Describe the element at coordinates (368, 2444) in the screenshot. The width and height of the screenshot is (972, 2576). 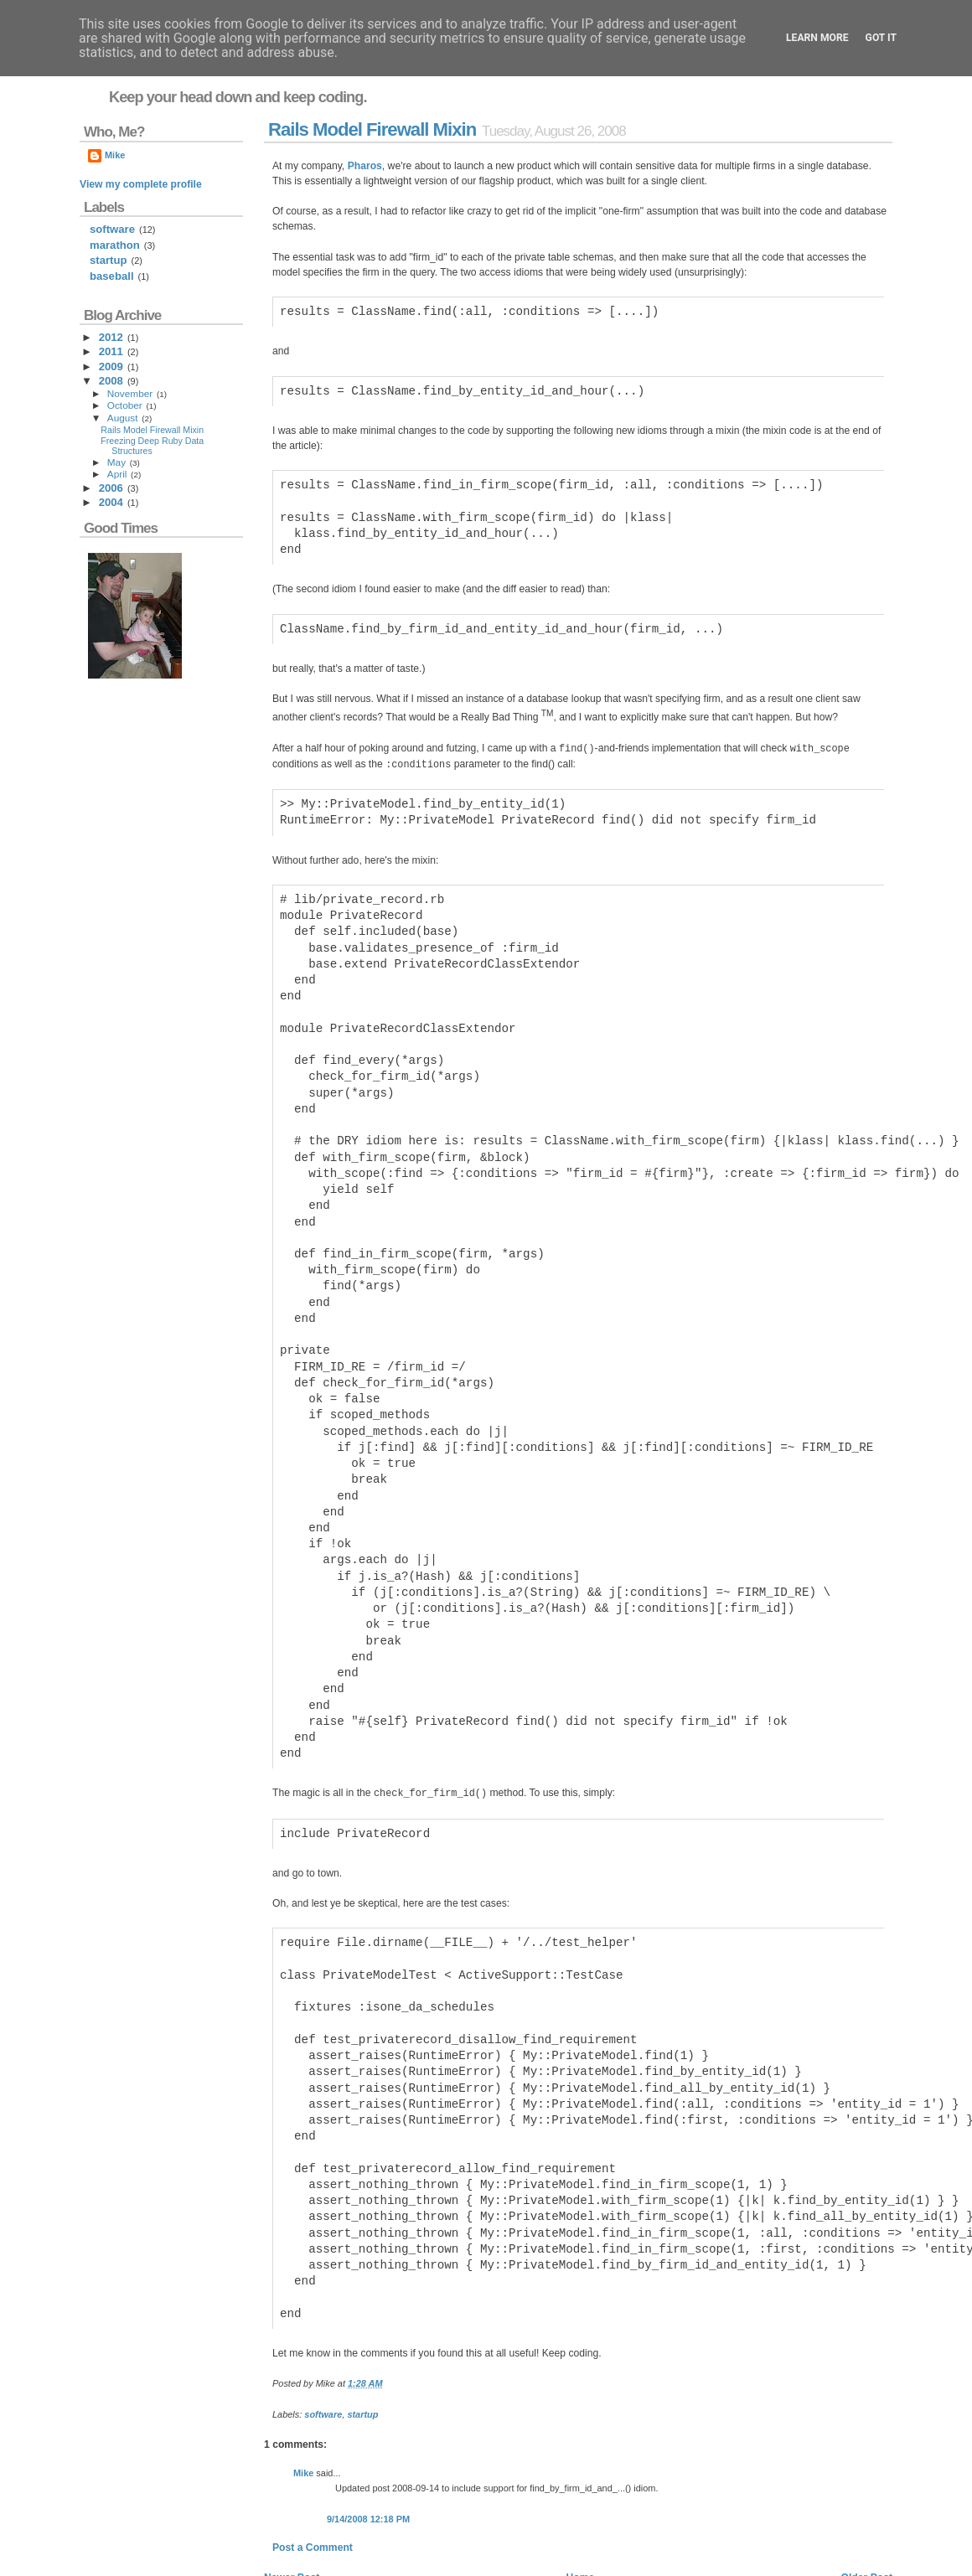
I see `9/14/2008 12:18 PM` at that location.